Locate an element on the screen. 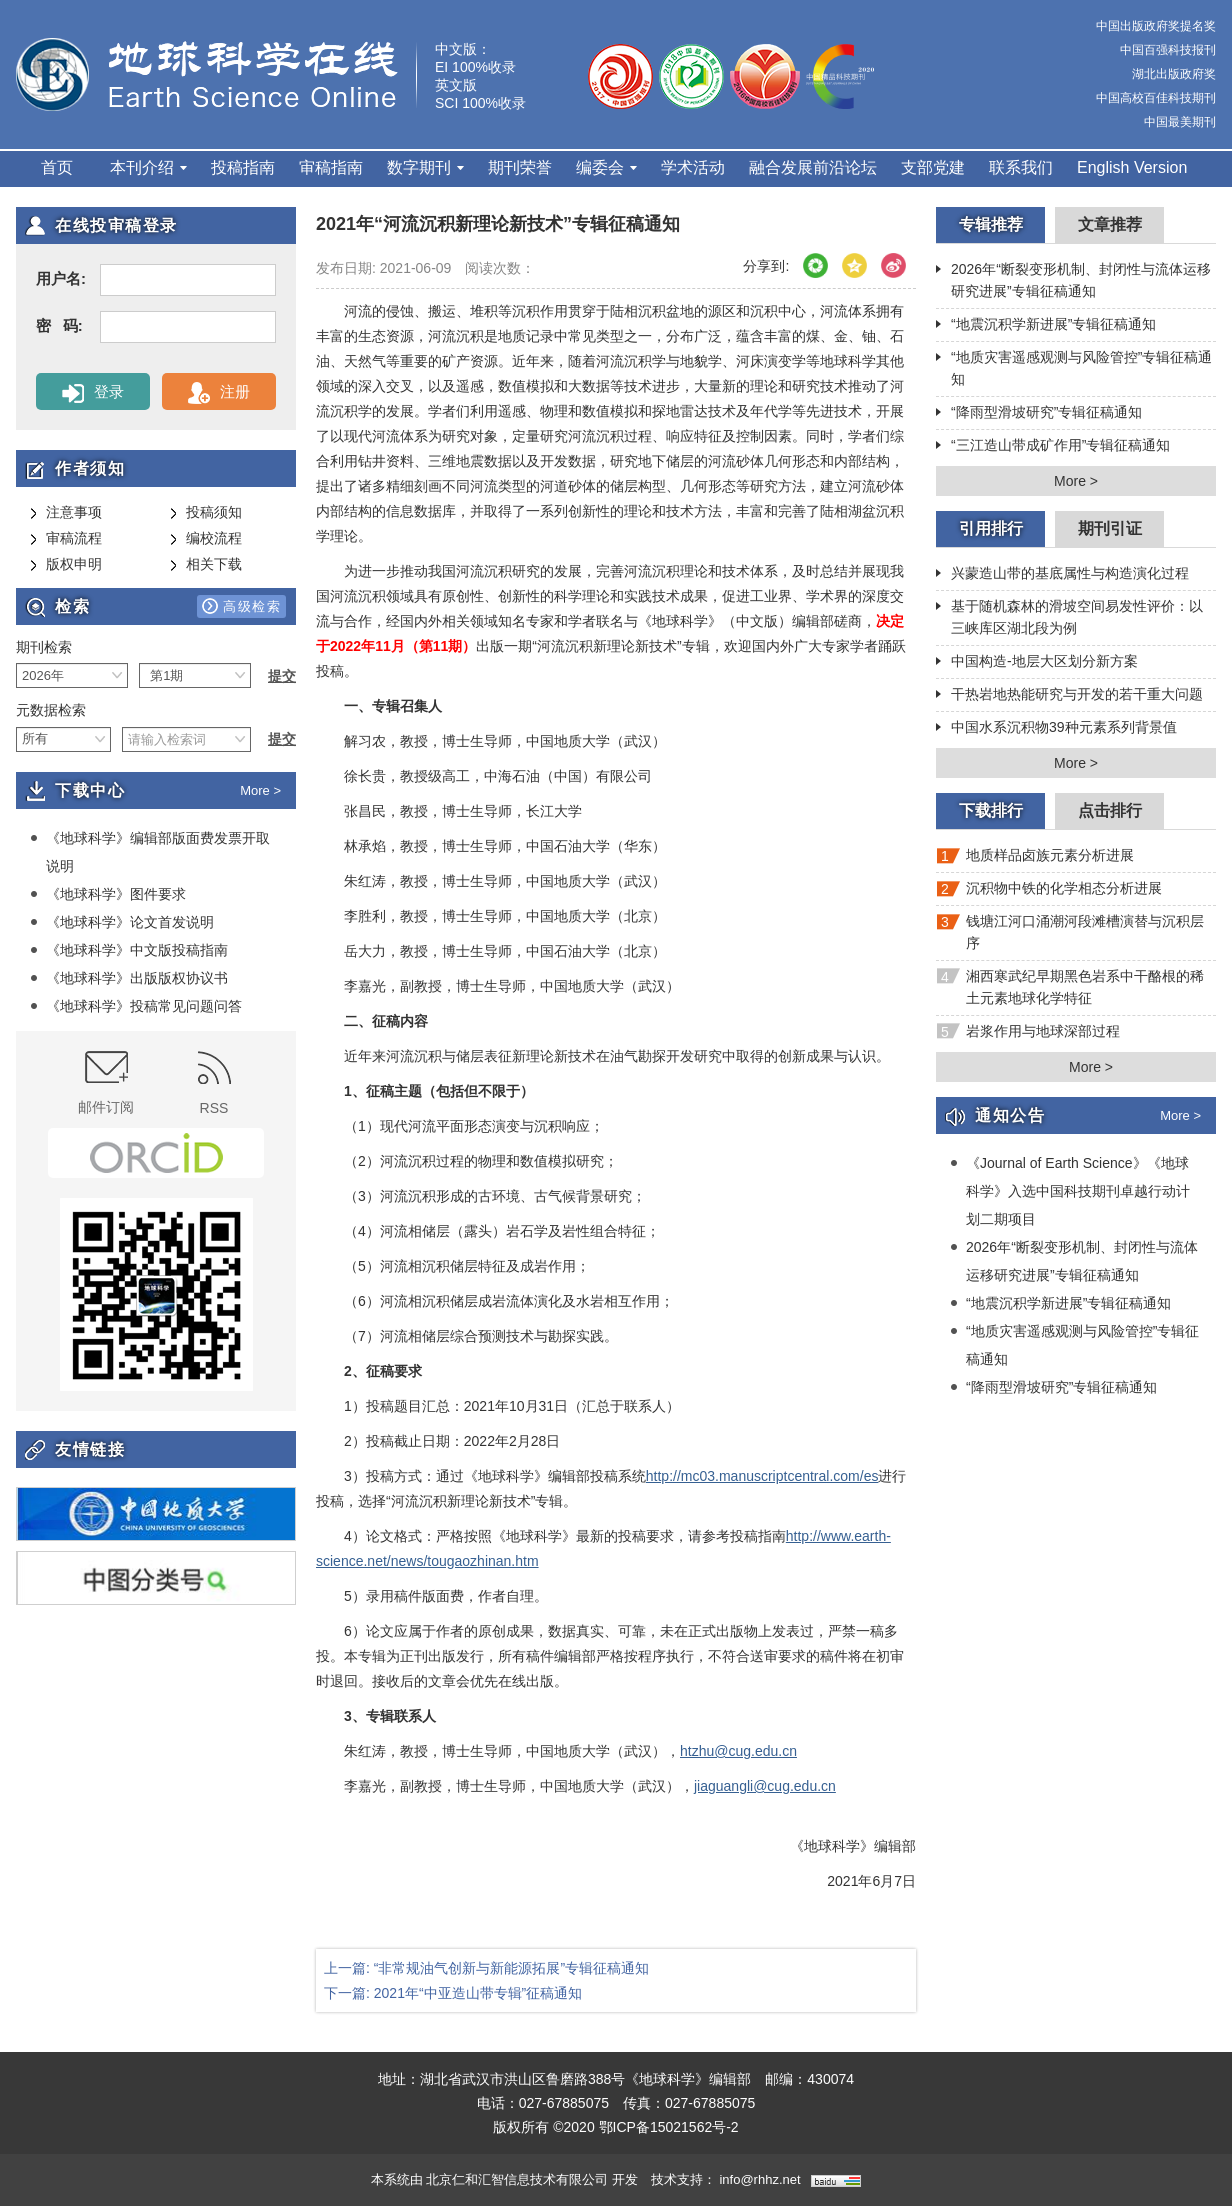  点击排行 is located at coordinates (1110, 810).